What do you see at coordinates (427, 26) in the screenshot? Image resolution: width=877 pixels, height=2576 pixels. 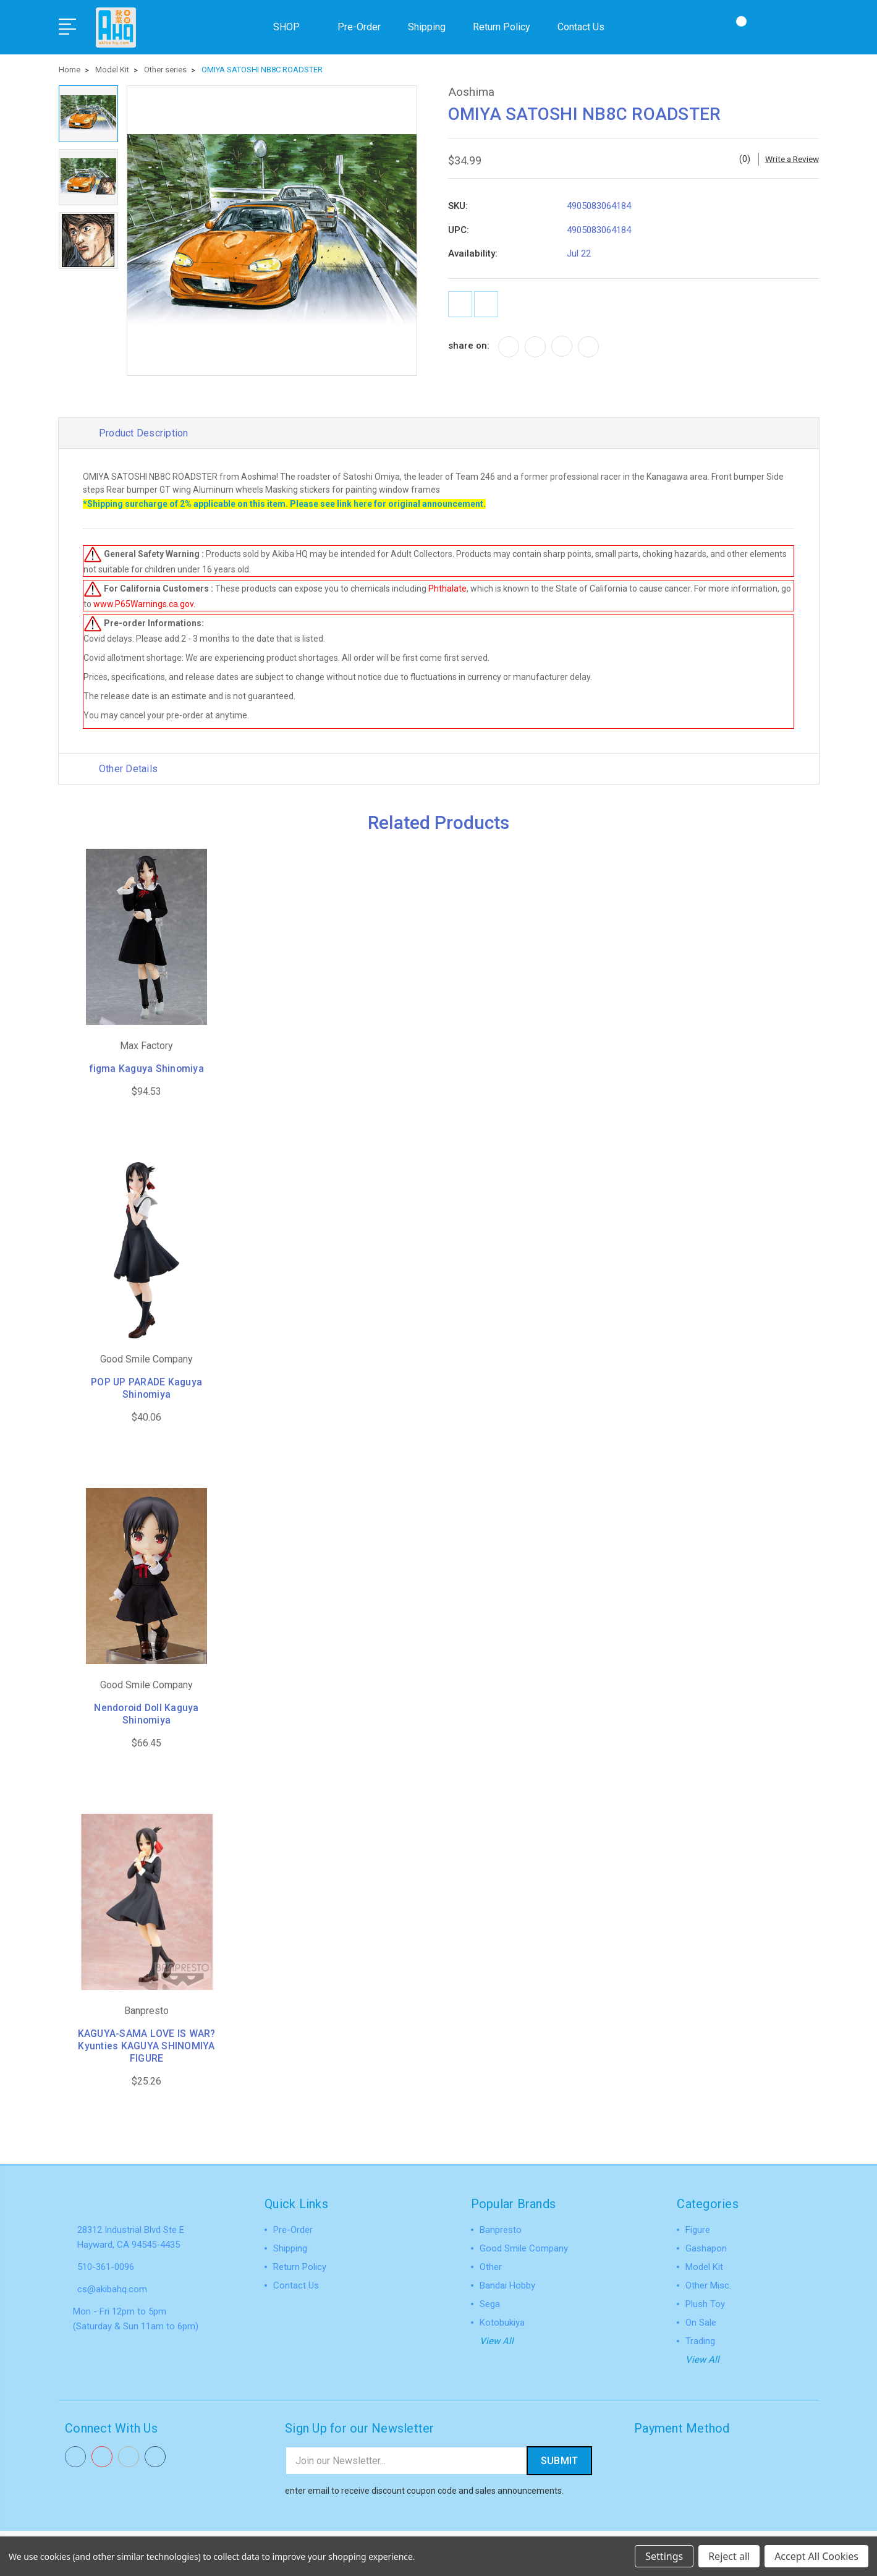 I see `Shipping` at bounding box center [427, 26].